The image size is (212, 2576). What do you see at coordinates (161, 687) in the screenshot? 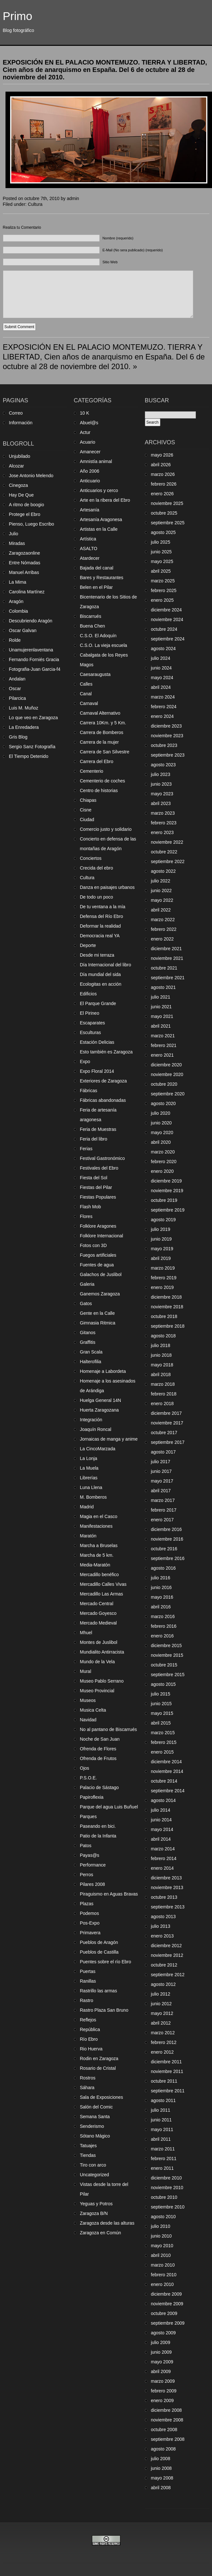
I see `abril 2024` at bounding box center [161, 687].